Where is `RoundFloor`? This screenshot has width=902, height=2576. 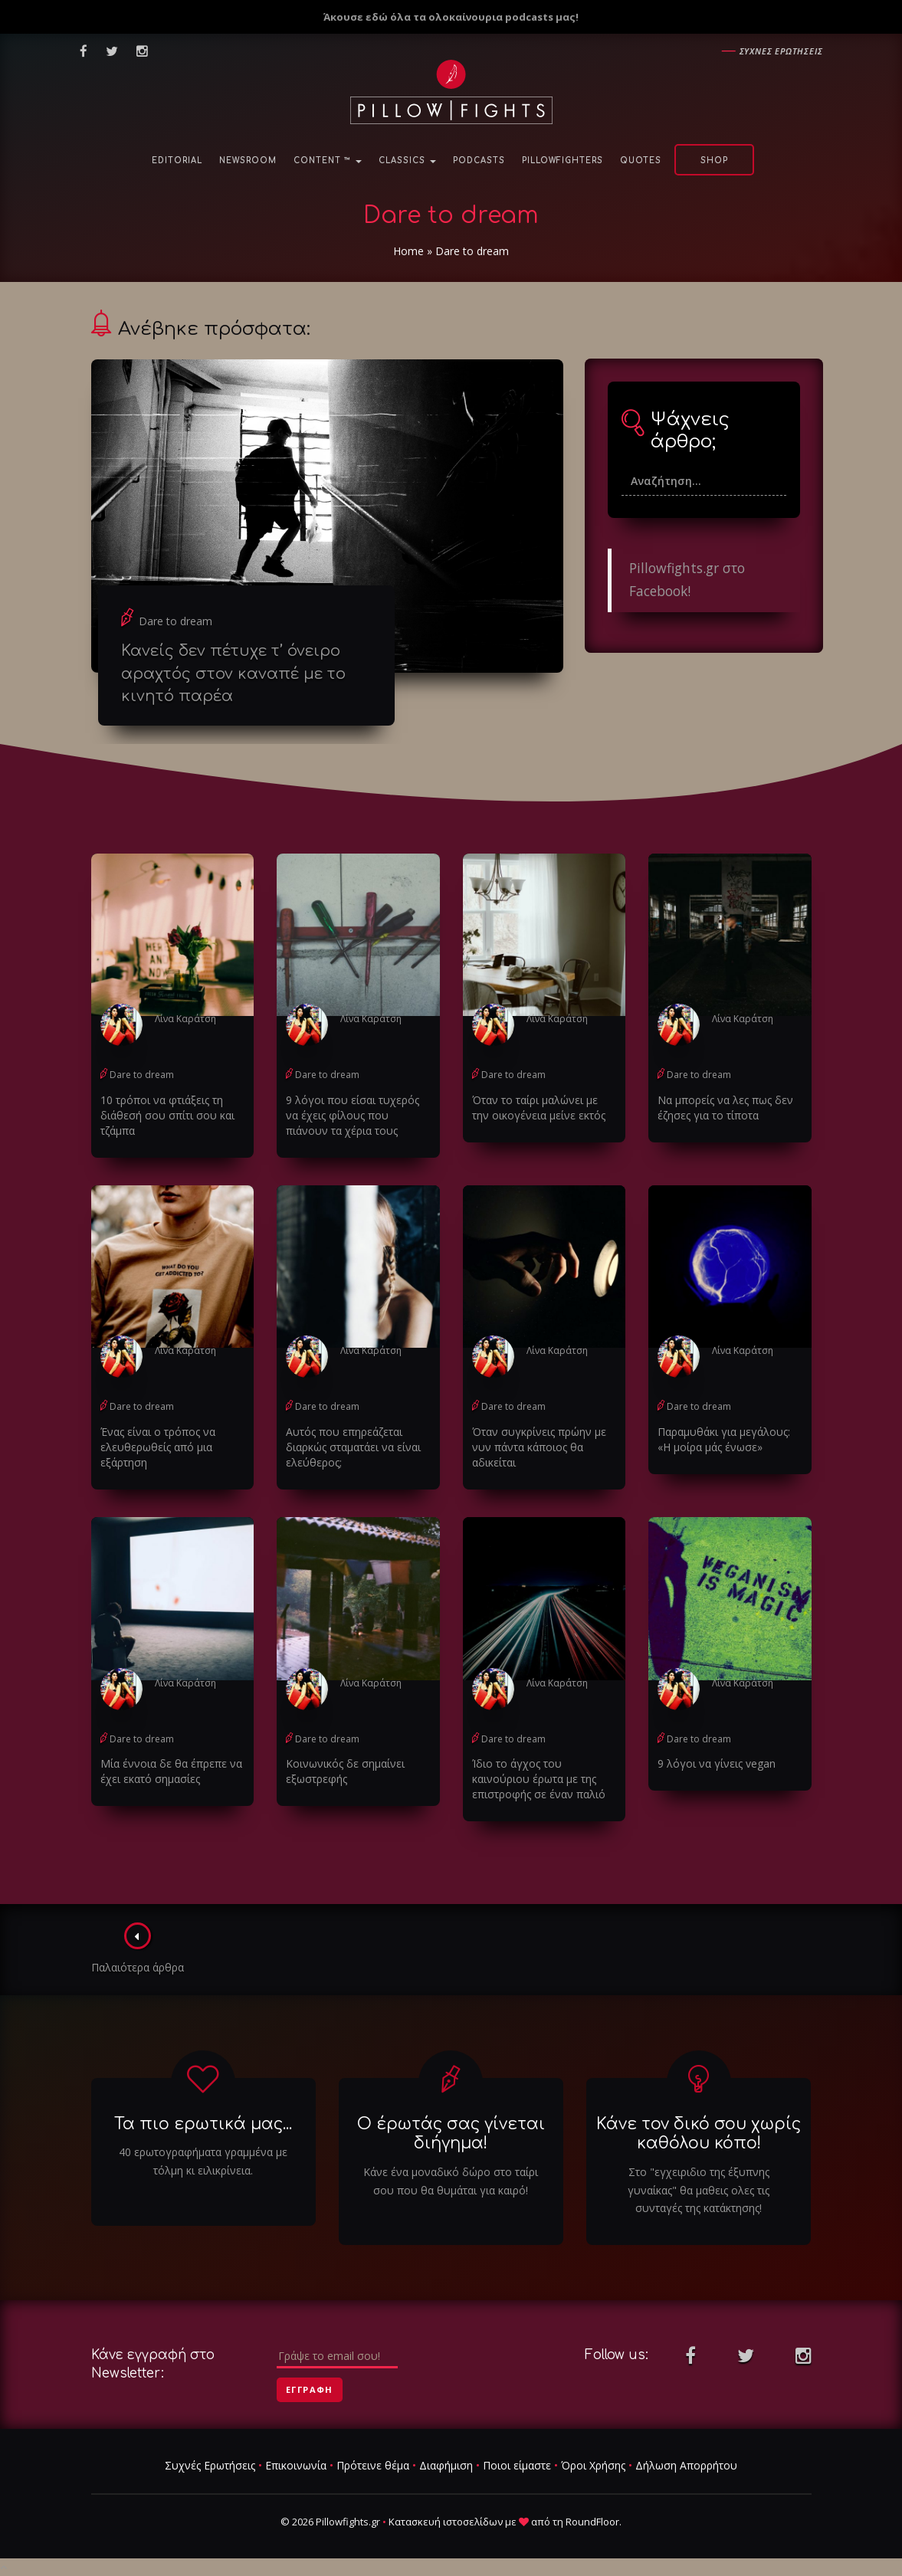 RoundFloor is located at coordinates (592, 2521).